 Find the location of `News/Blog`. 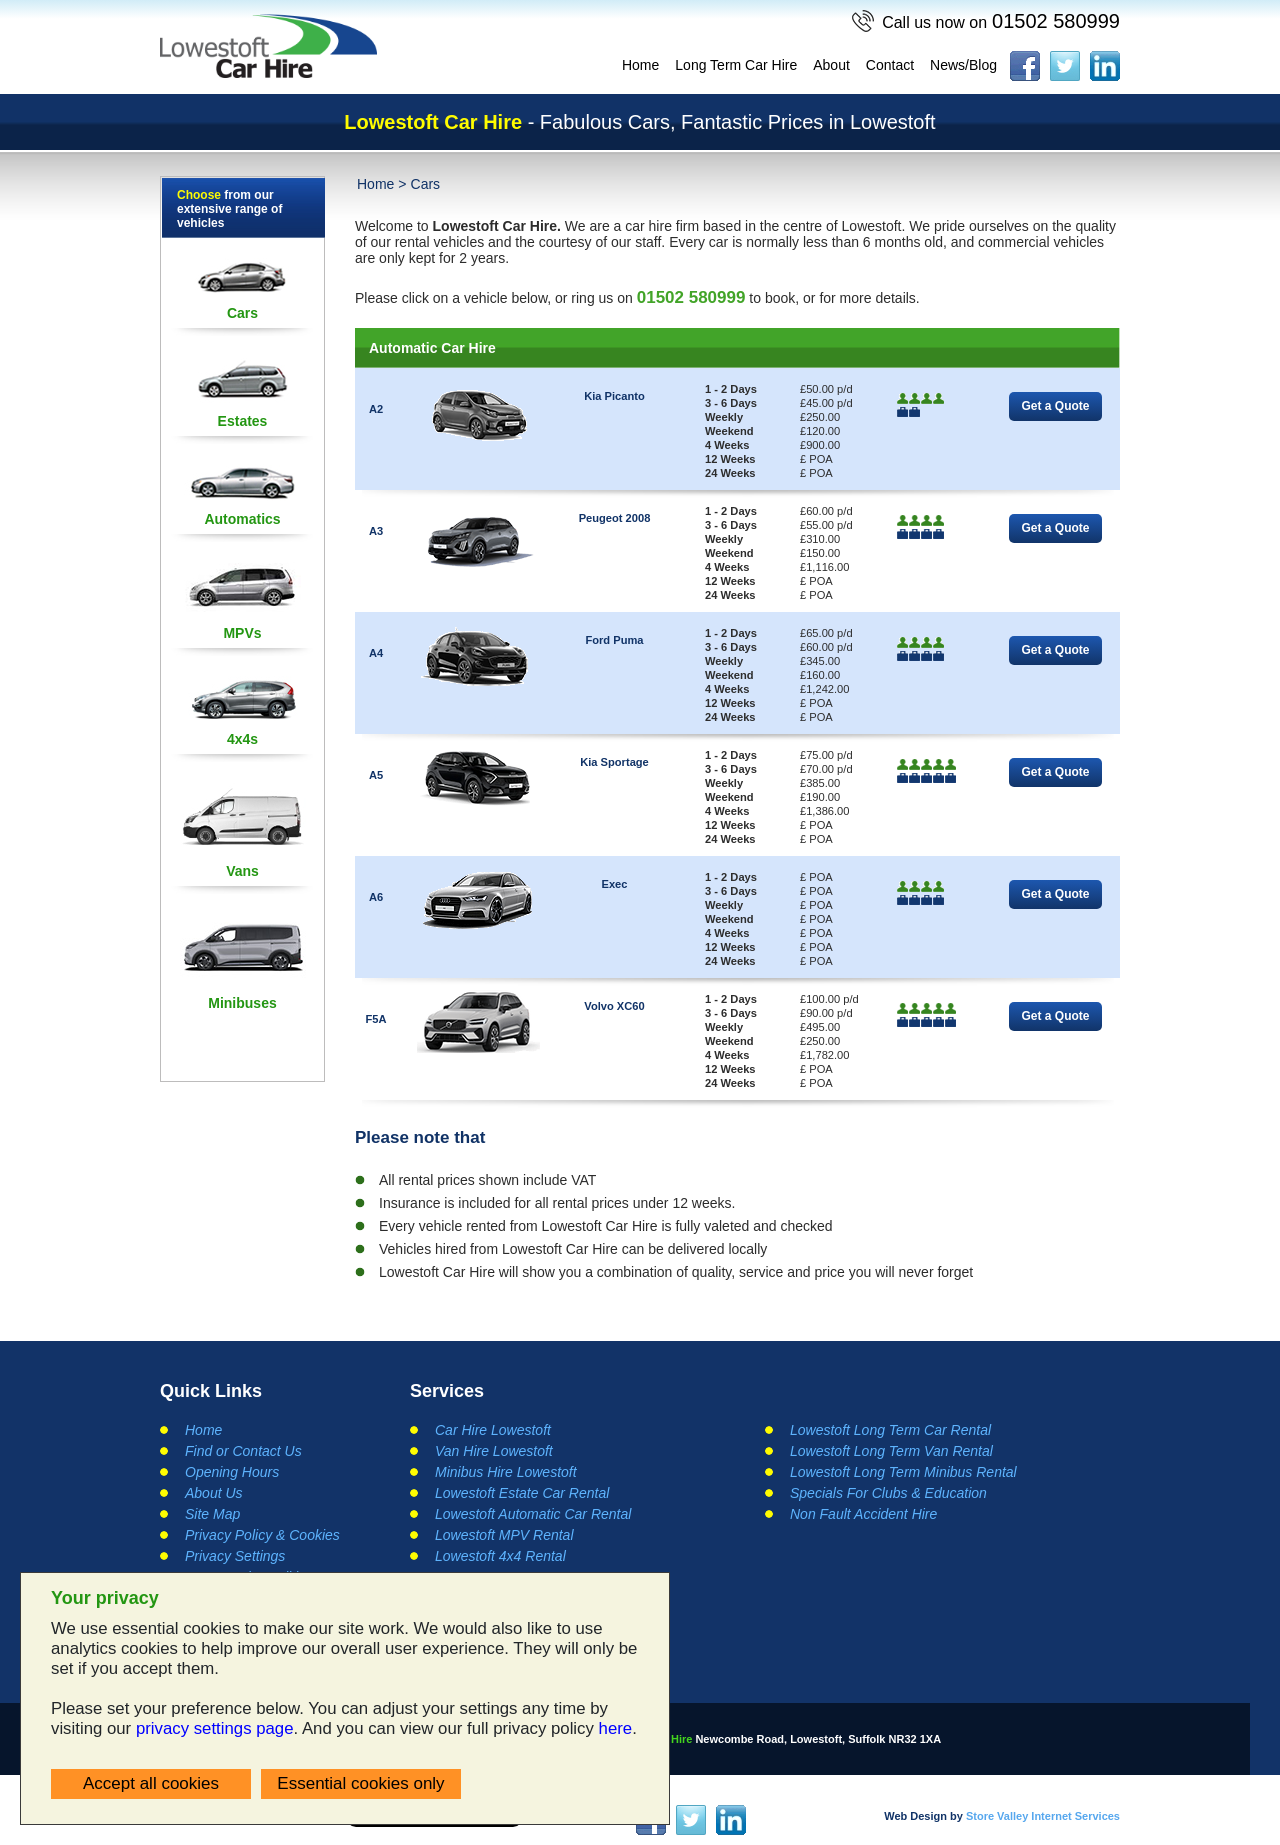

News/Blog is located at coordinates (963, 65).